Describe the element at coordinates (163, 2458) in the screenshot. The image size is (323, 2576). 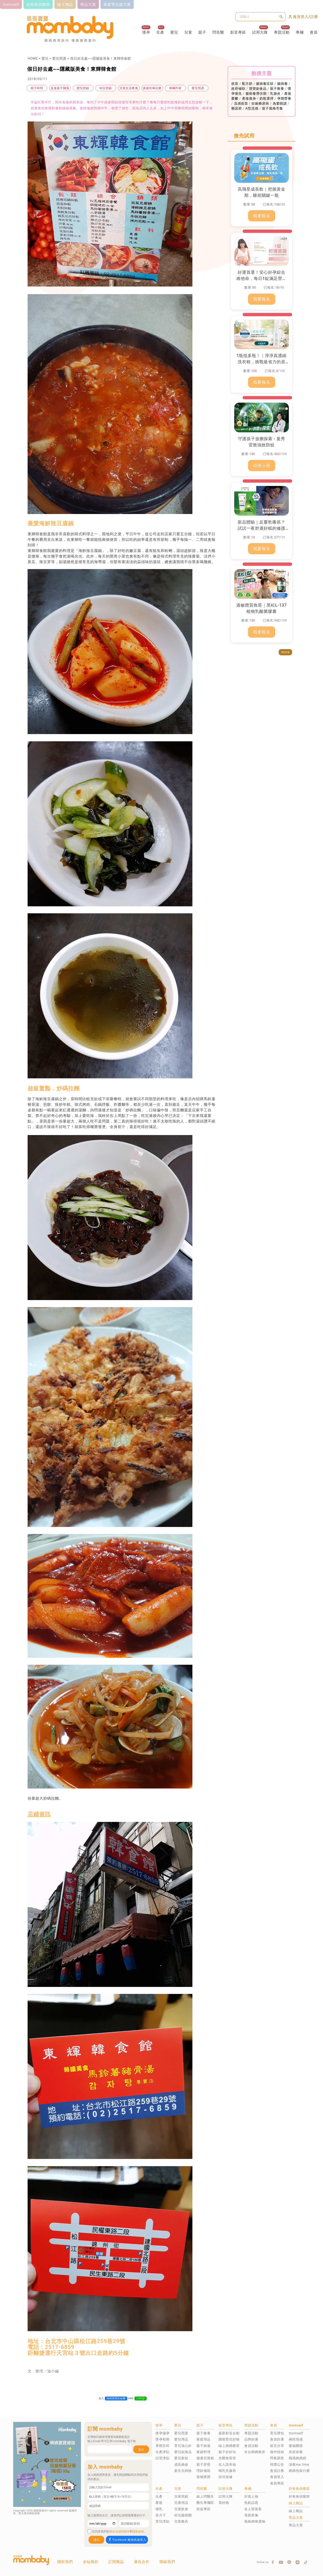
I see `試管津貼` at that location.